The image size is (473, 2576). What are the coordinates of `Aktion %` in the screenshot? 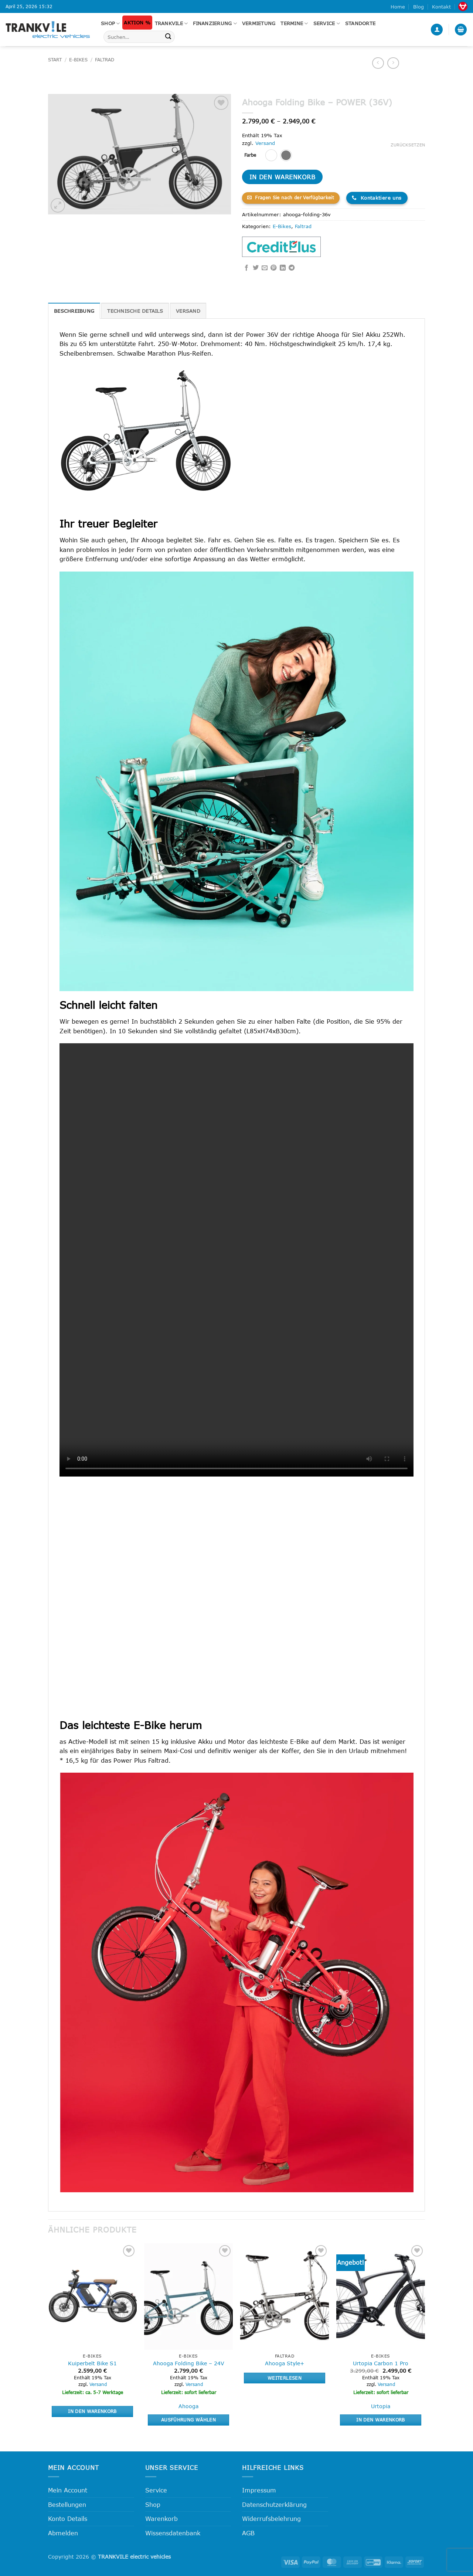 It's located at (137, 23).